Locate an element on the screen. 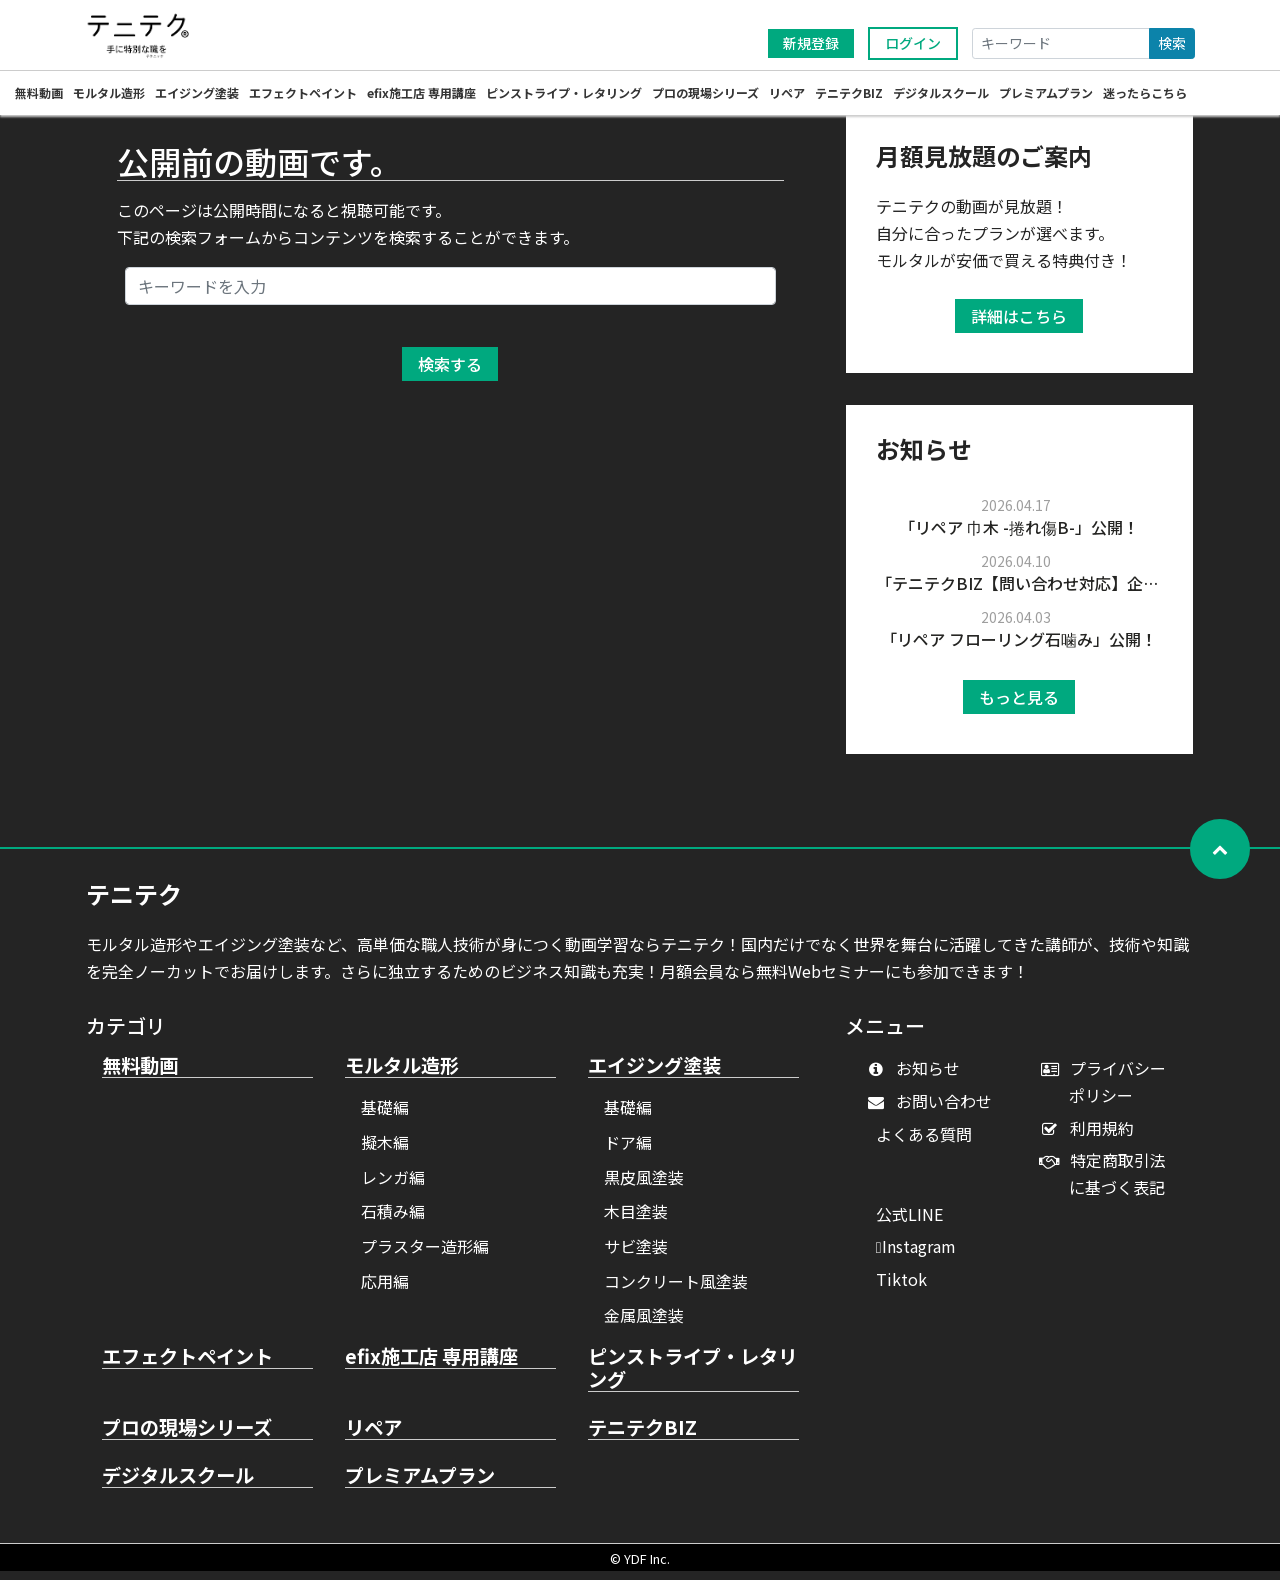 This screenshot has width=1280, height=1580. プラスター造形編 is located at coordinates (425, 1255).